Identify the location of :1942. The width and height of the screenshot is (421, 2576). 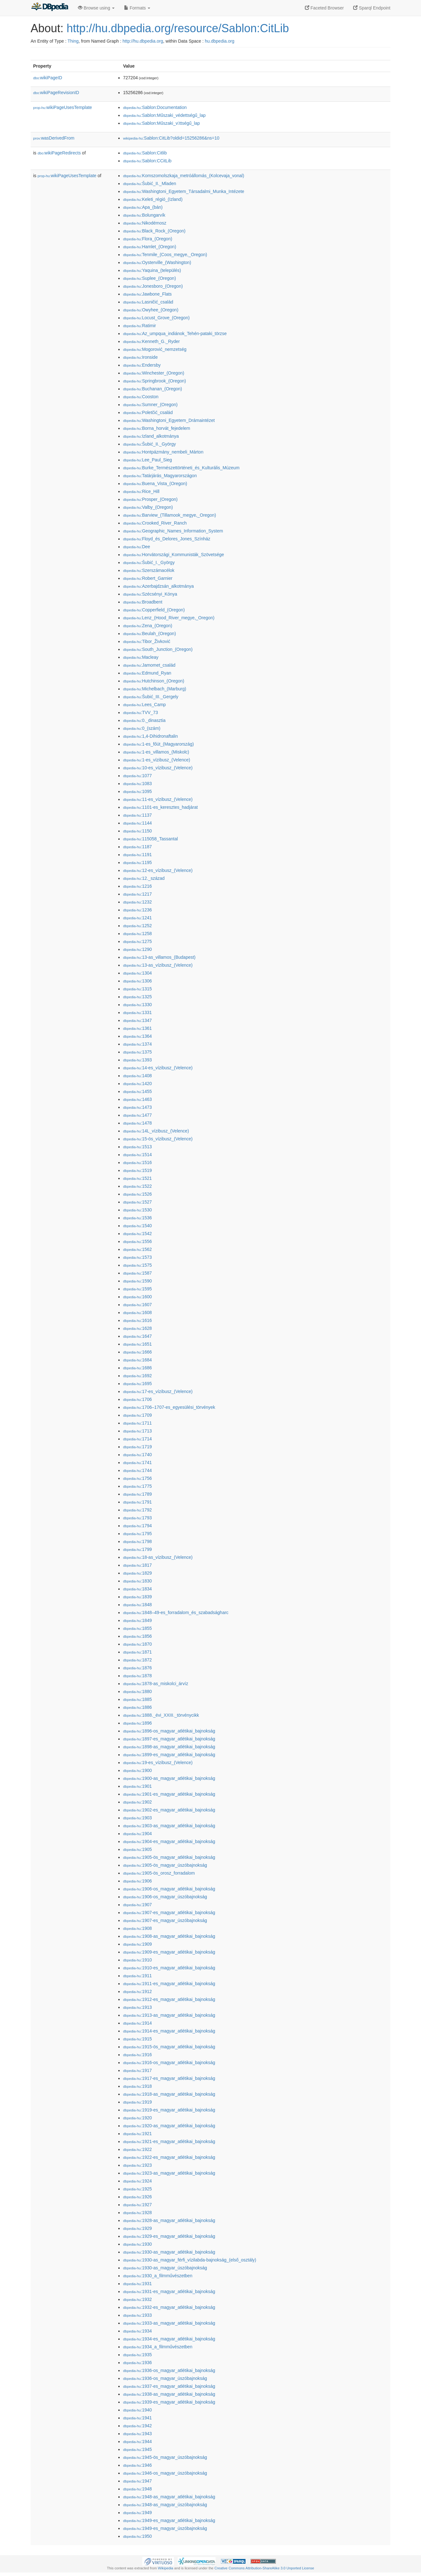
(137, 2425).